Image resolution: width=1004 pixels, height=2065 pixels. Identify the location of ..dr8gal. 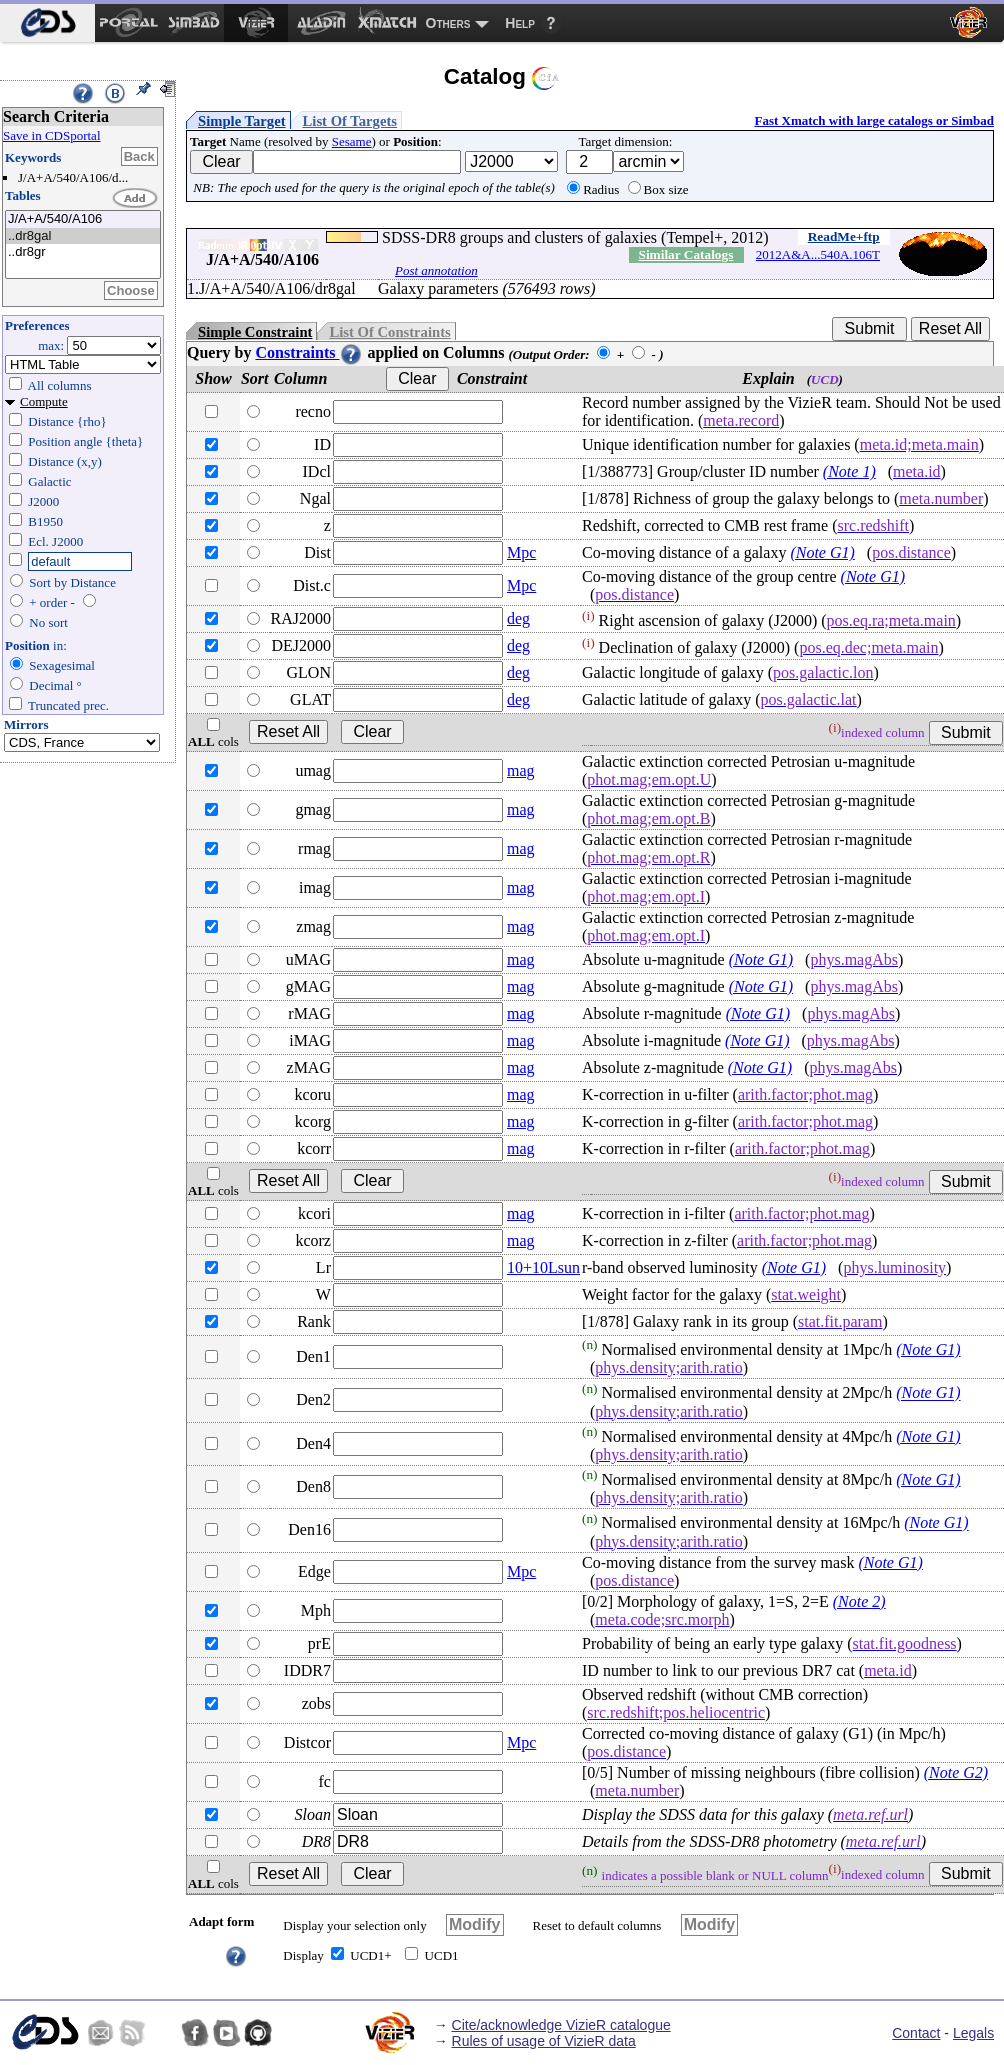
(83, 236).